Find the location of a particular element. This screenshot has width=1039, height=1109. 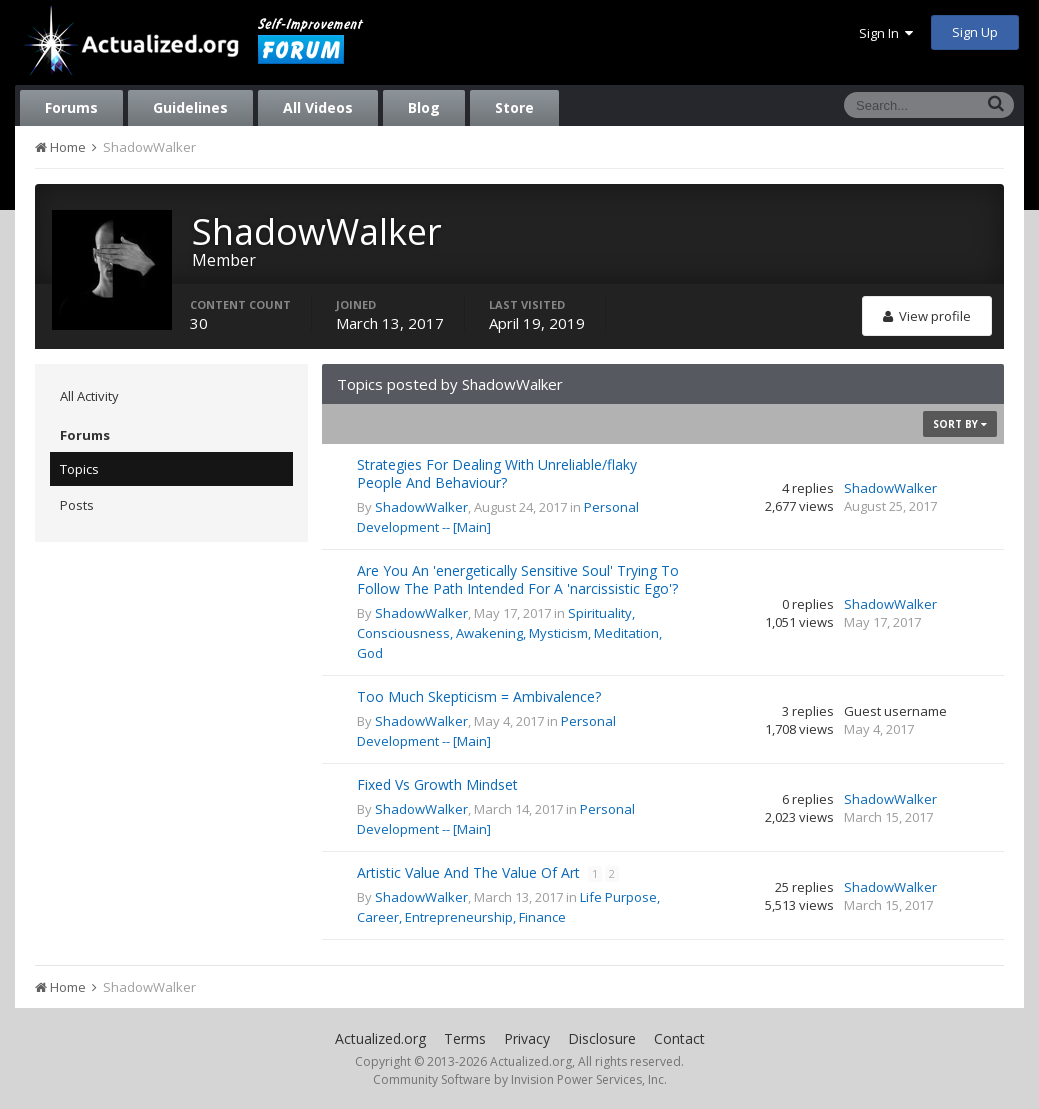

Artistic Value And The Value Of Art is located at coordinates (470, 872).